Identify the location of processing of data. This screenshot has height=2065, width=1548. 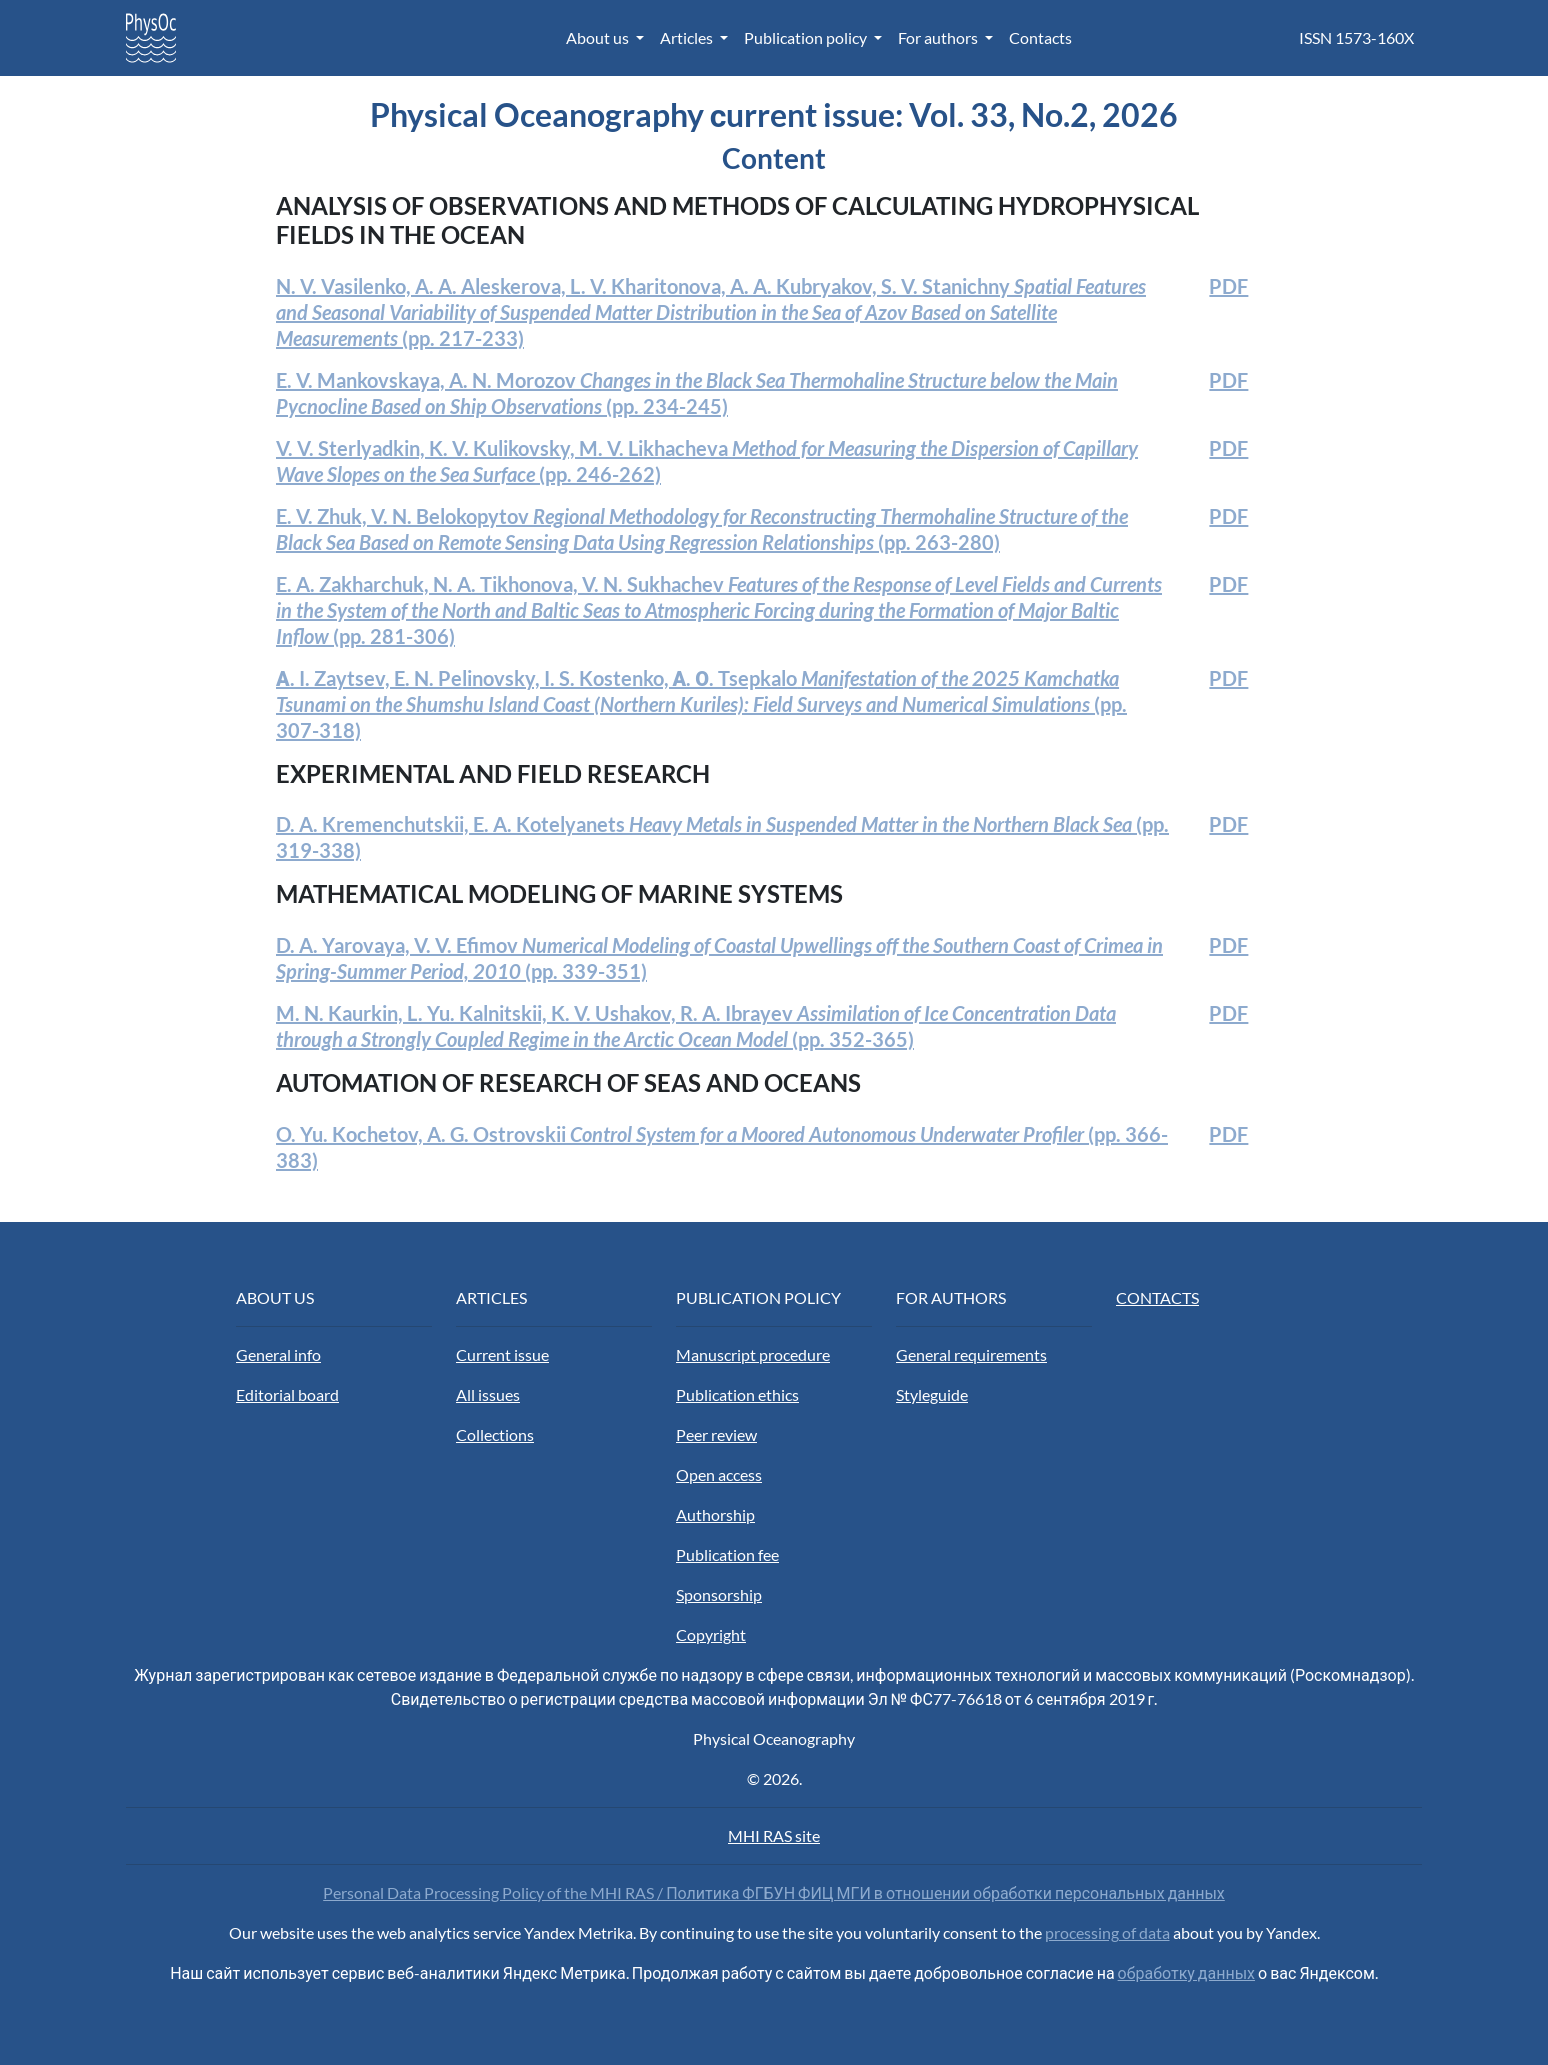
(1107, 1932).